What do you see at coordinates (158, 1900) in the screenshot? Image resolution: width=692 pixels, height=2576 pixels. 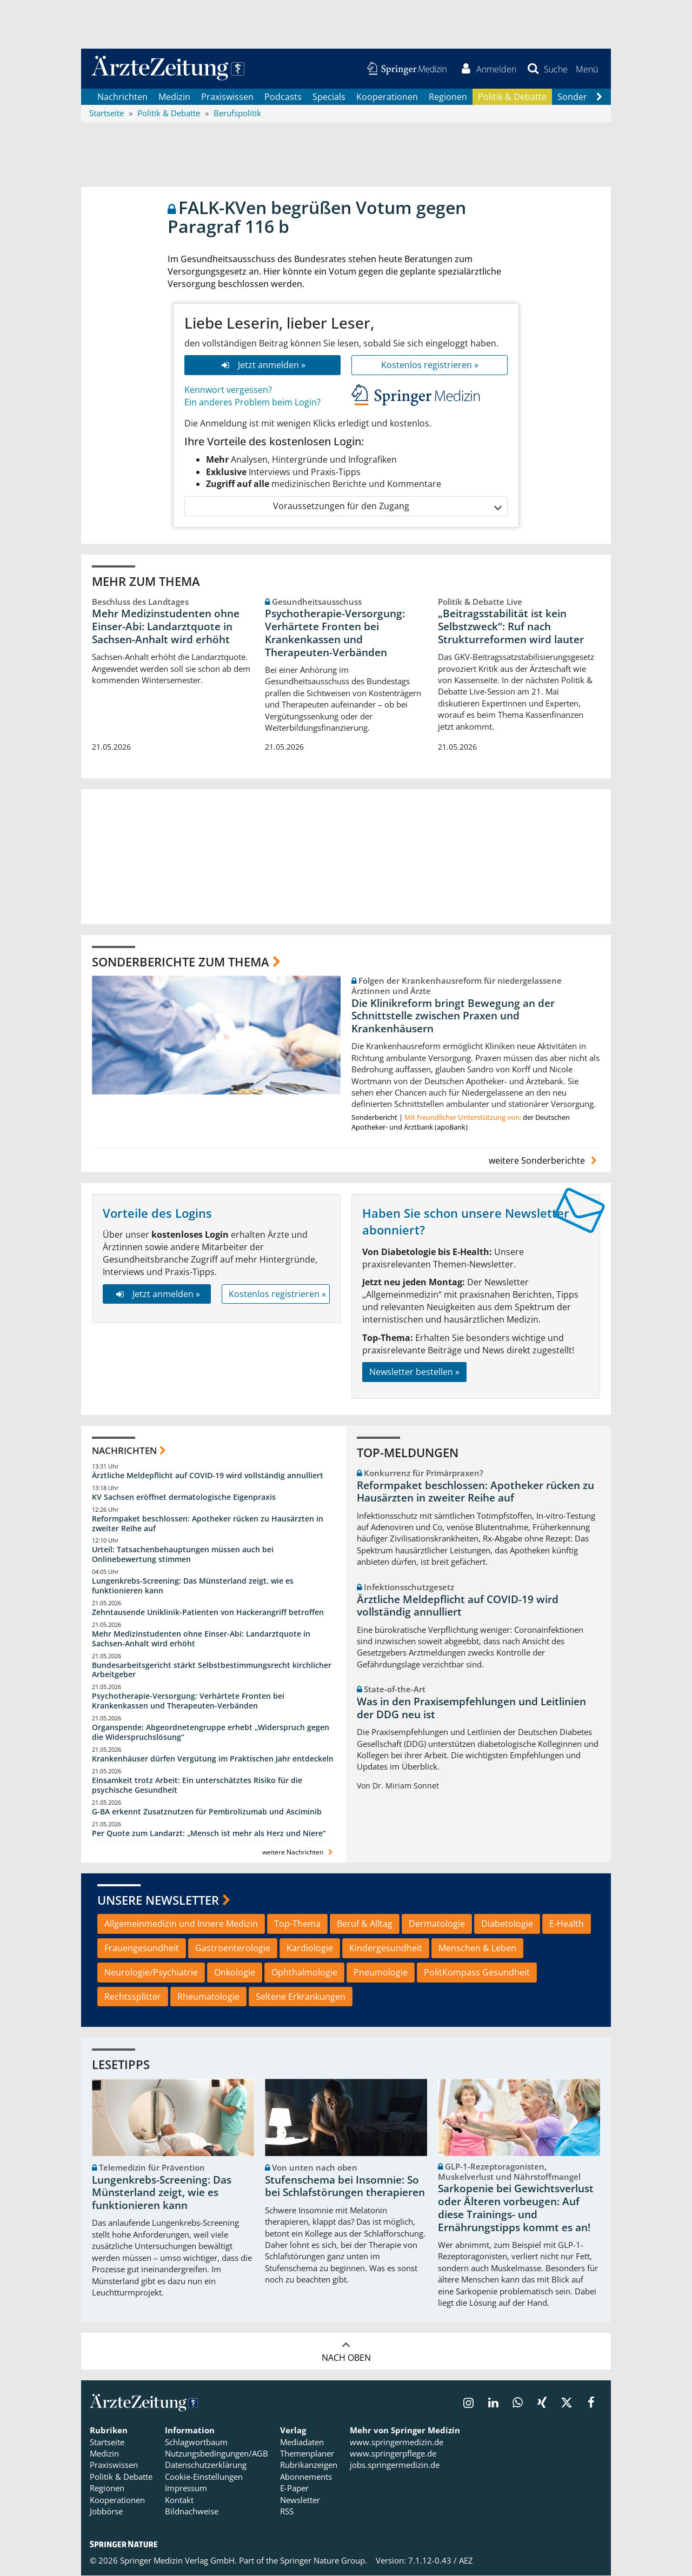 I see `Unsere Newsletter` at bounding box center [158, 1900].